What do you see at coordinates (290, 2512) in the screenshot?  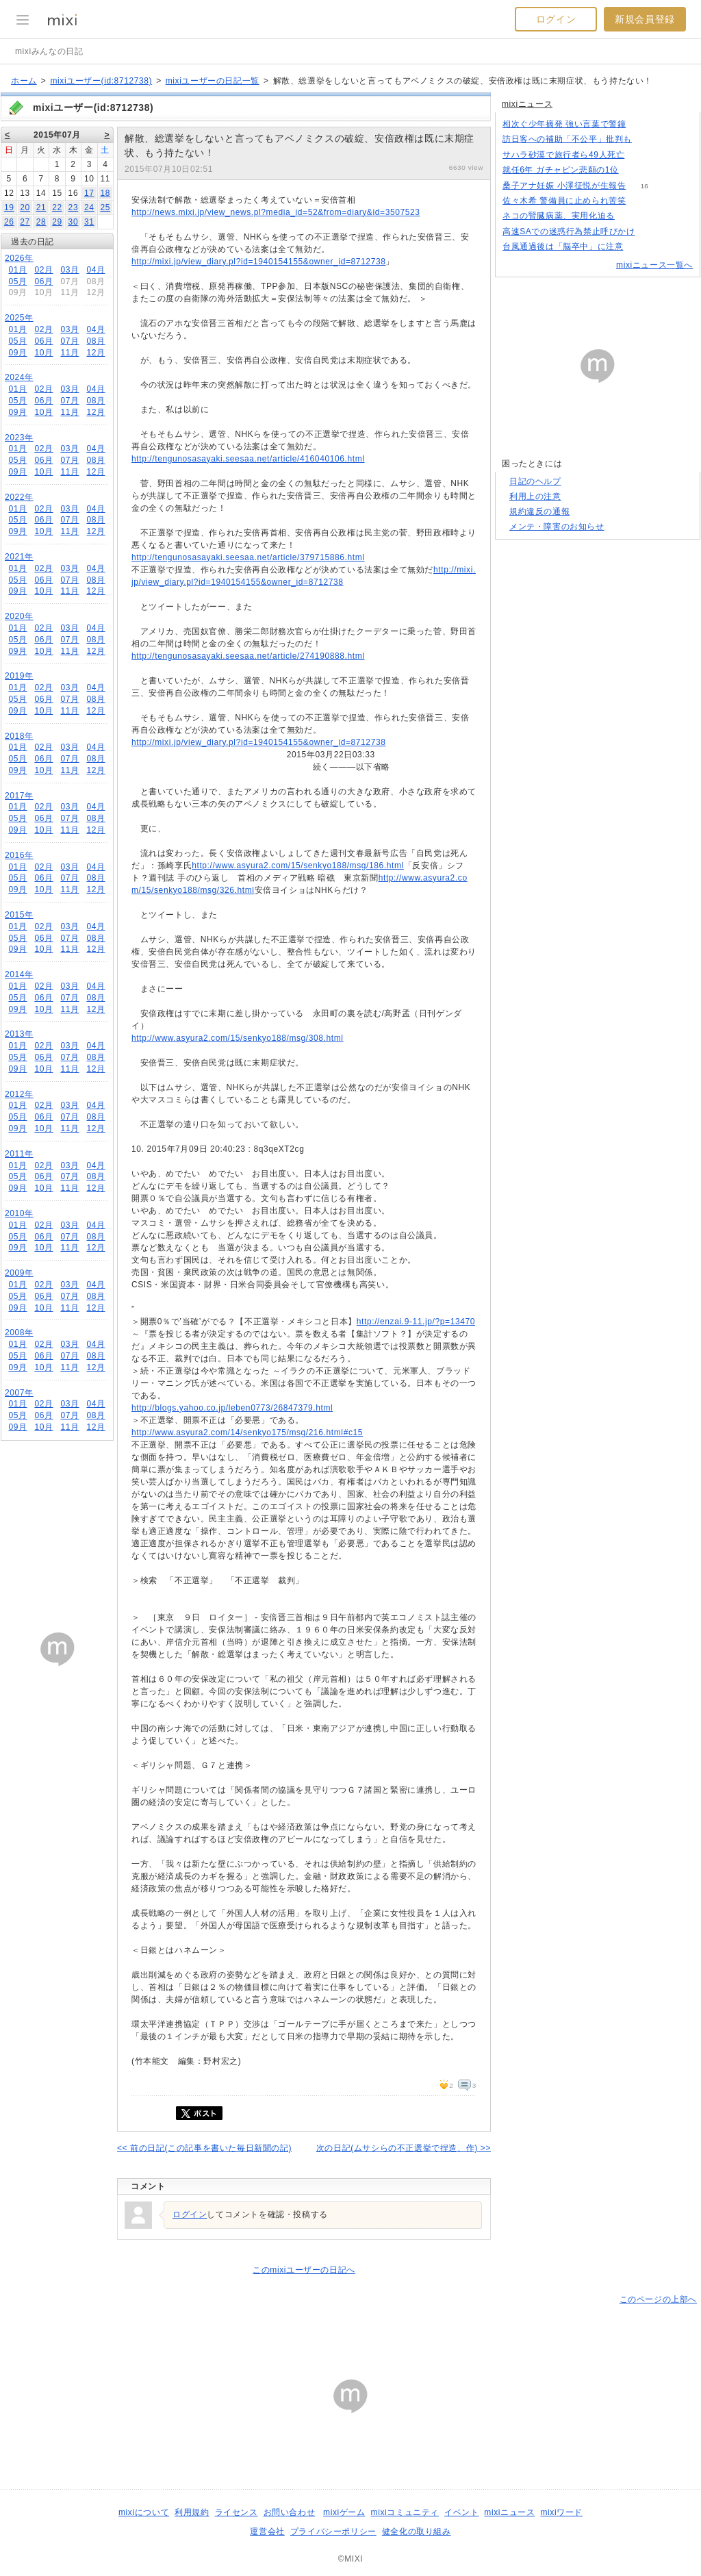 I see `お問い合わせ` at bounding box center [290, 2512].